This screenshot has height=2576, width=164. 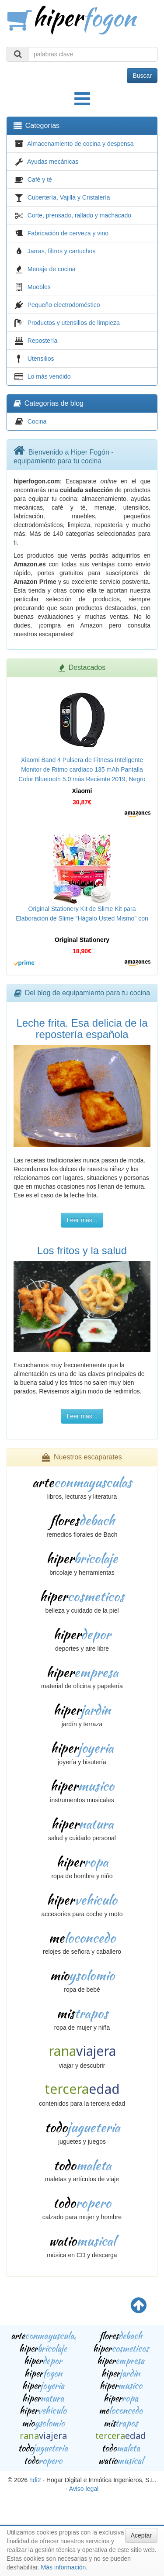 What do you see at coordinates (141, 2535) in the screenshot?
I see `Aceptar` at bounding box center [141, 2535].